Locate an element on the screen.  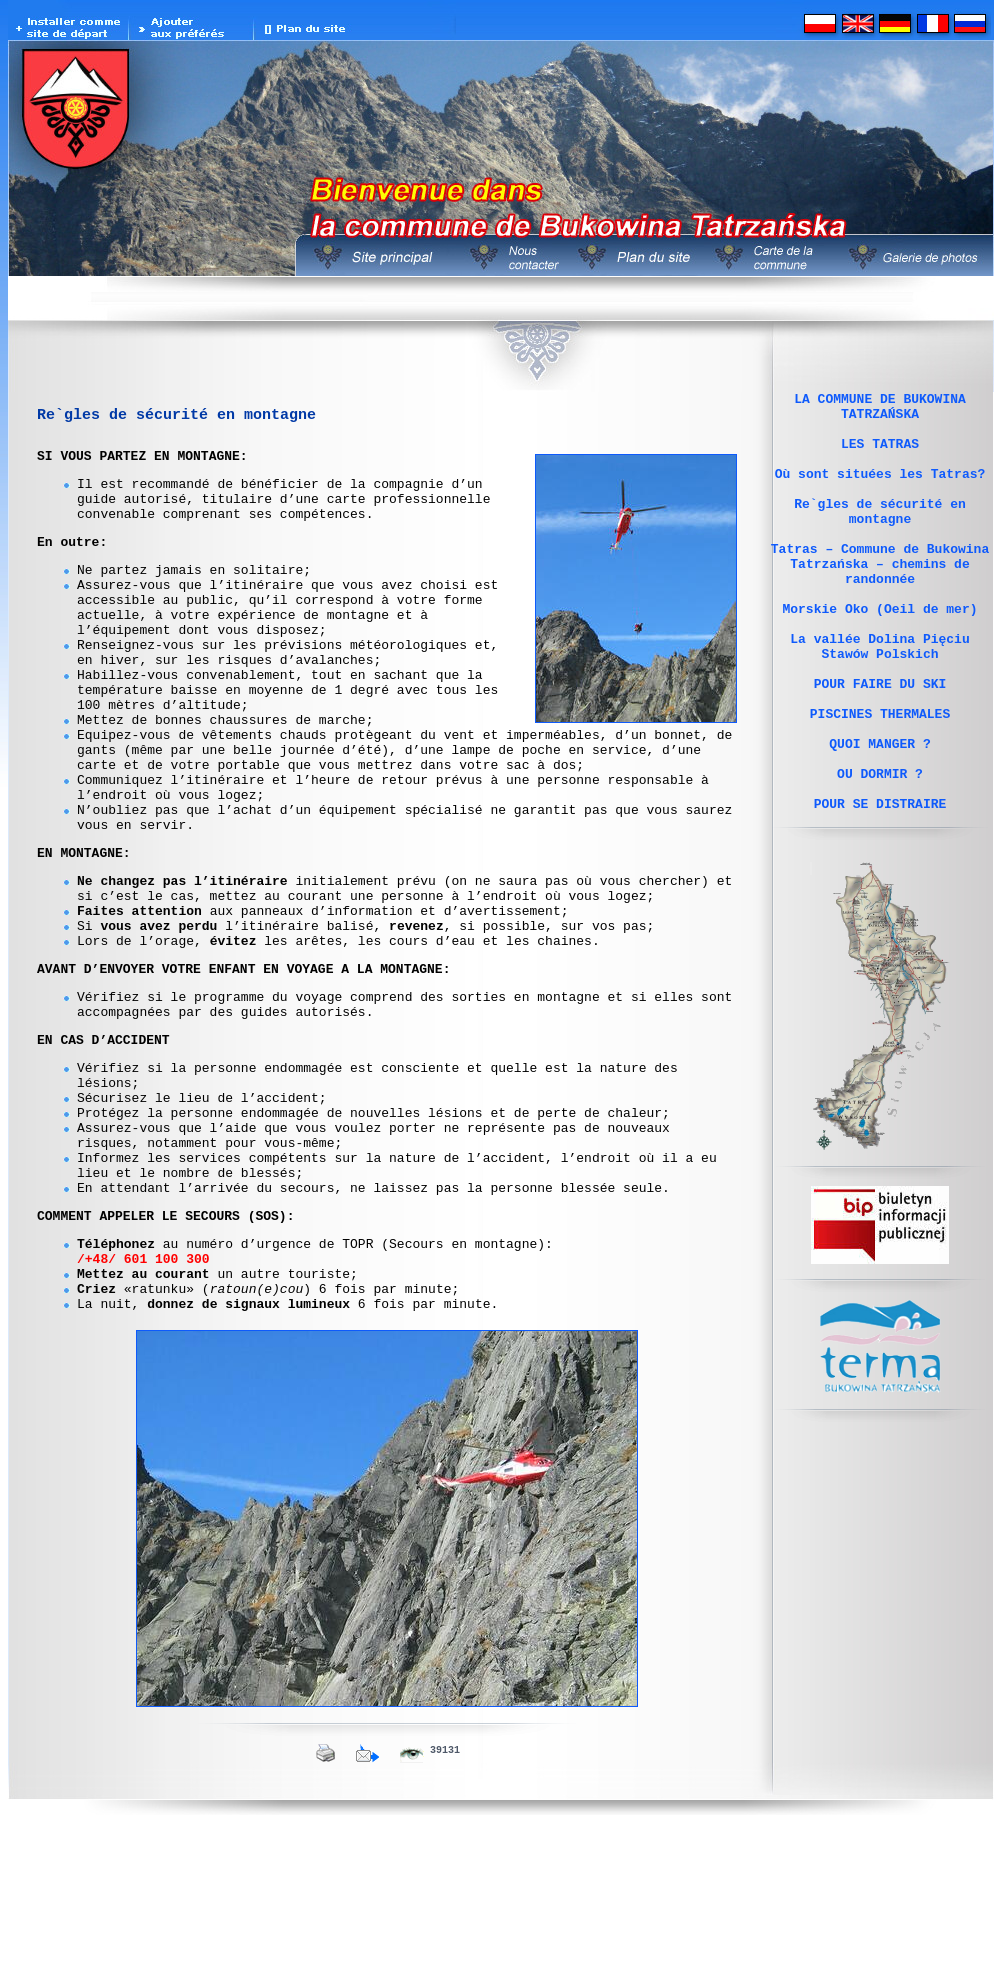
QUOI MANGER ? is located at coordinates (879, 815).